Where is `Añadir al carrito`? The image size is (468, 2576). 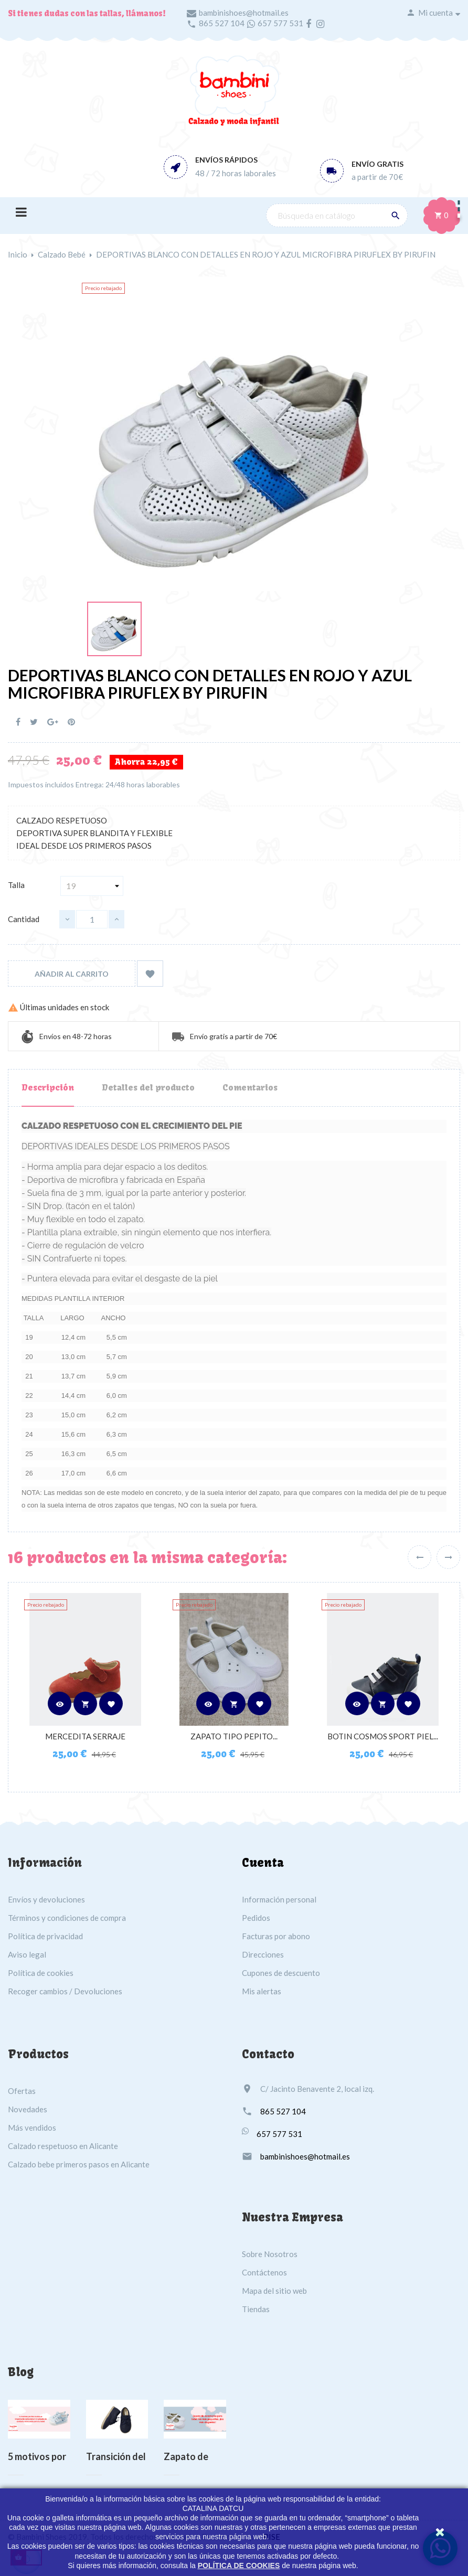 Añadir al carrito is located at coordinates (72, 973).